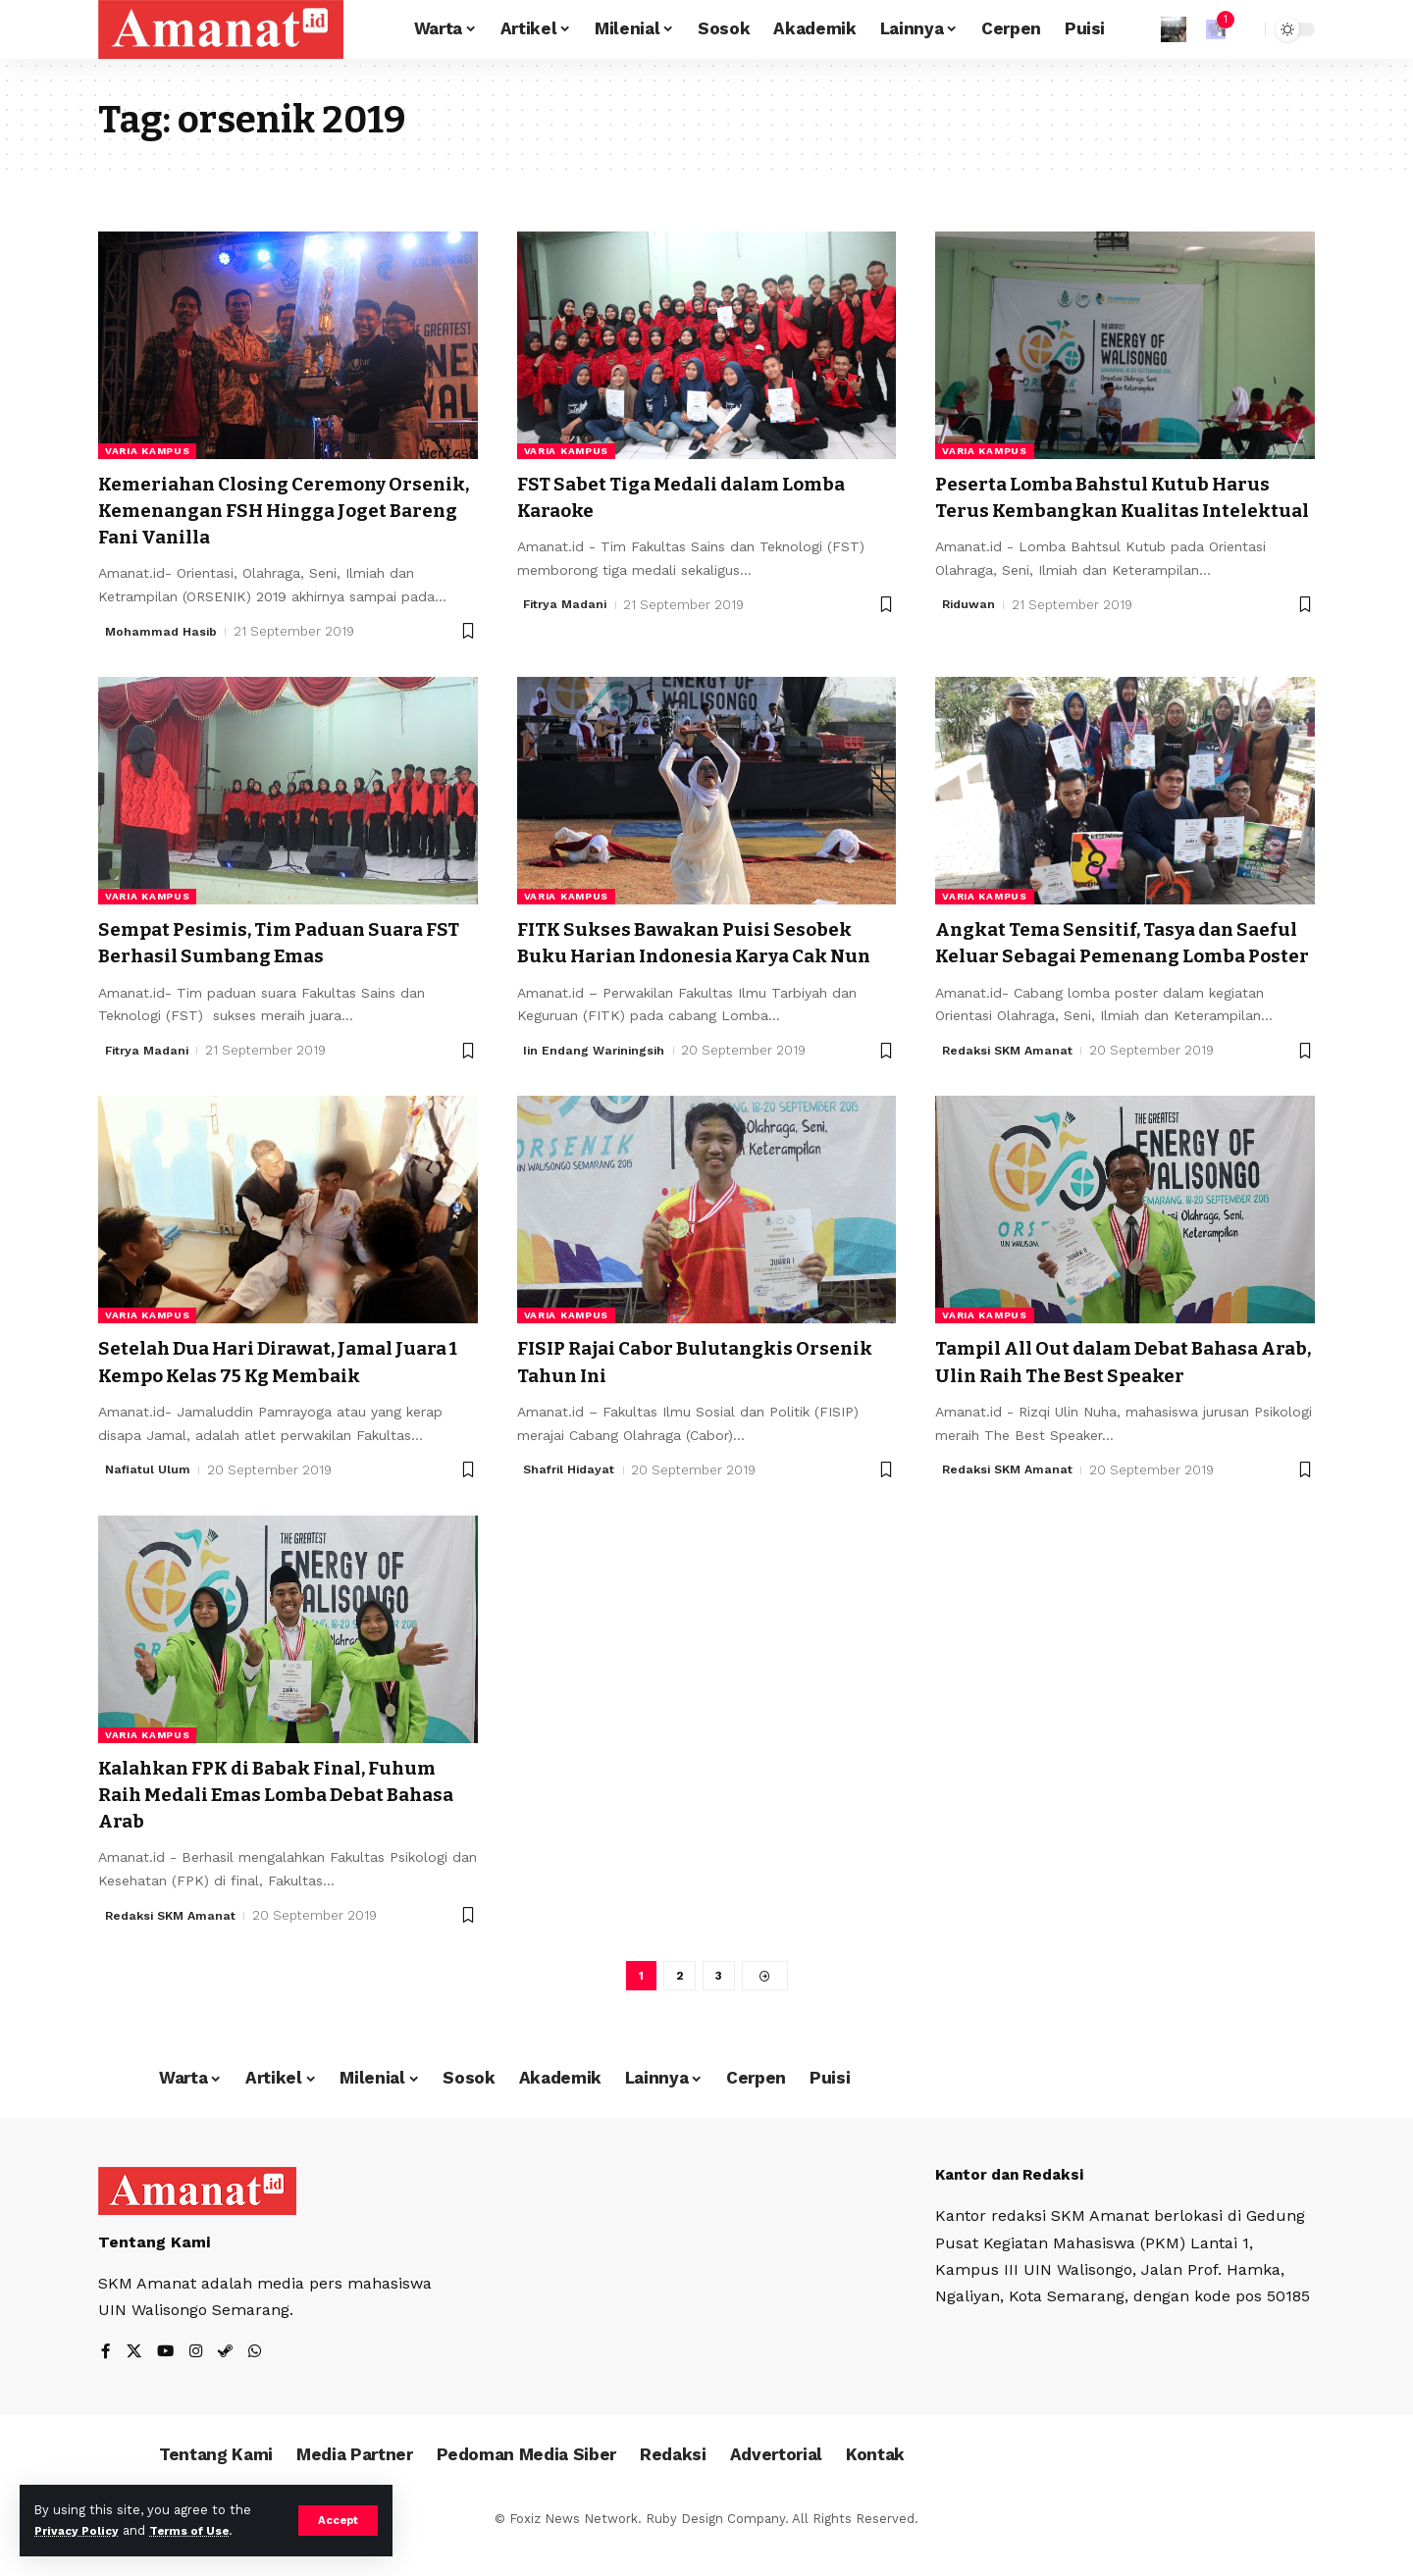  Describe the element at coordinates (596, 1077) in the screenshot. I see `Iin Endang Wariningsih` at that location.